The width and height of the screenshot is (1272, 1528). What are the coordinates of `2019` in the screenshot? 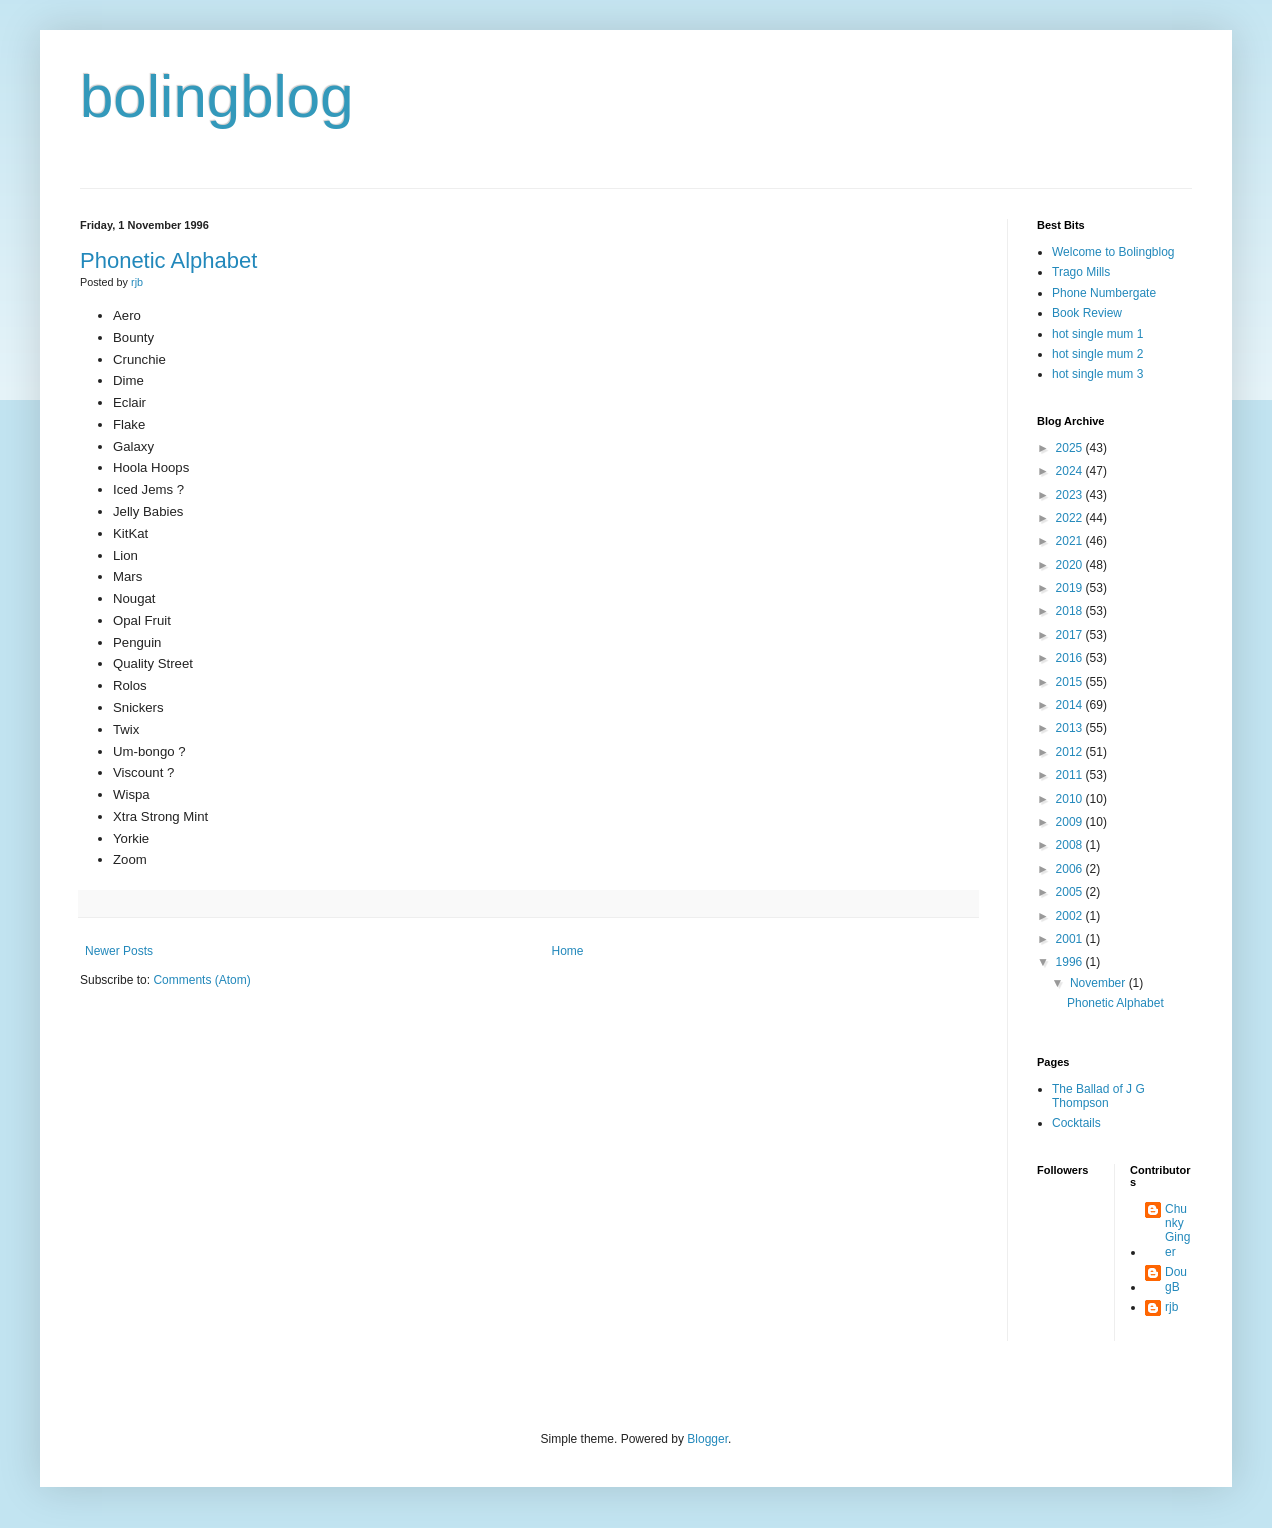 It's located at (1071, 588).